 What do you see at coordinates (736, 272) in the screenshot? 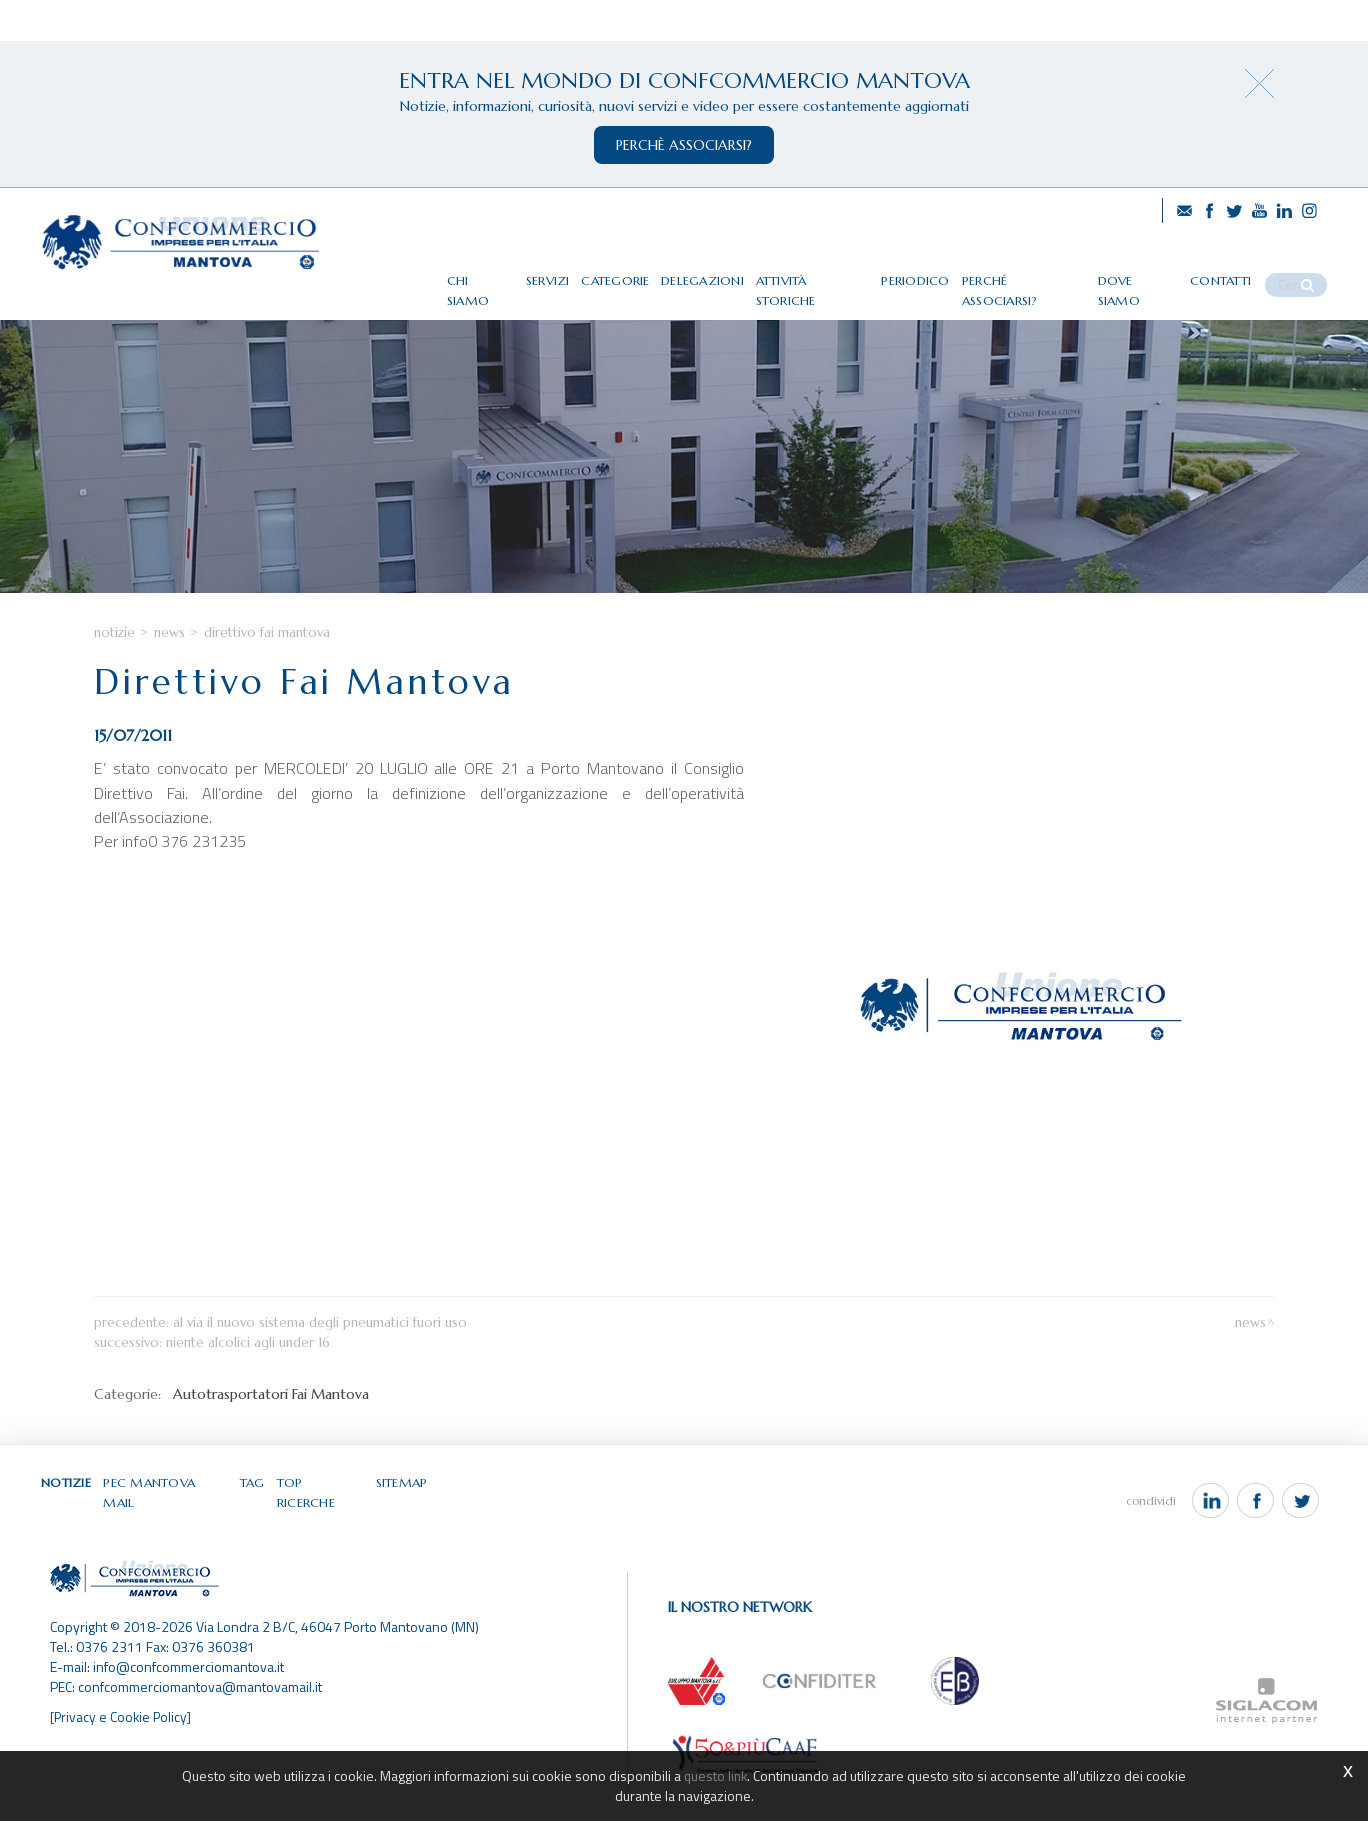
I see `Delegazioni` at bounding box center [736, 272].